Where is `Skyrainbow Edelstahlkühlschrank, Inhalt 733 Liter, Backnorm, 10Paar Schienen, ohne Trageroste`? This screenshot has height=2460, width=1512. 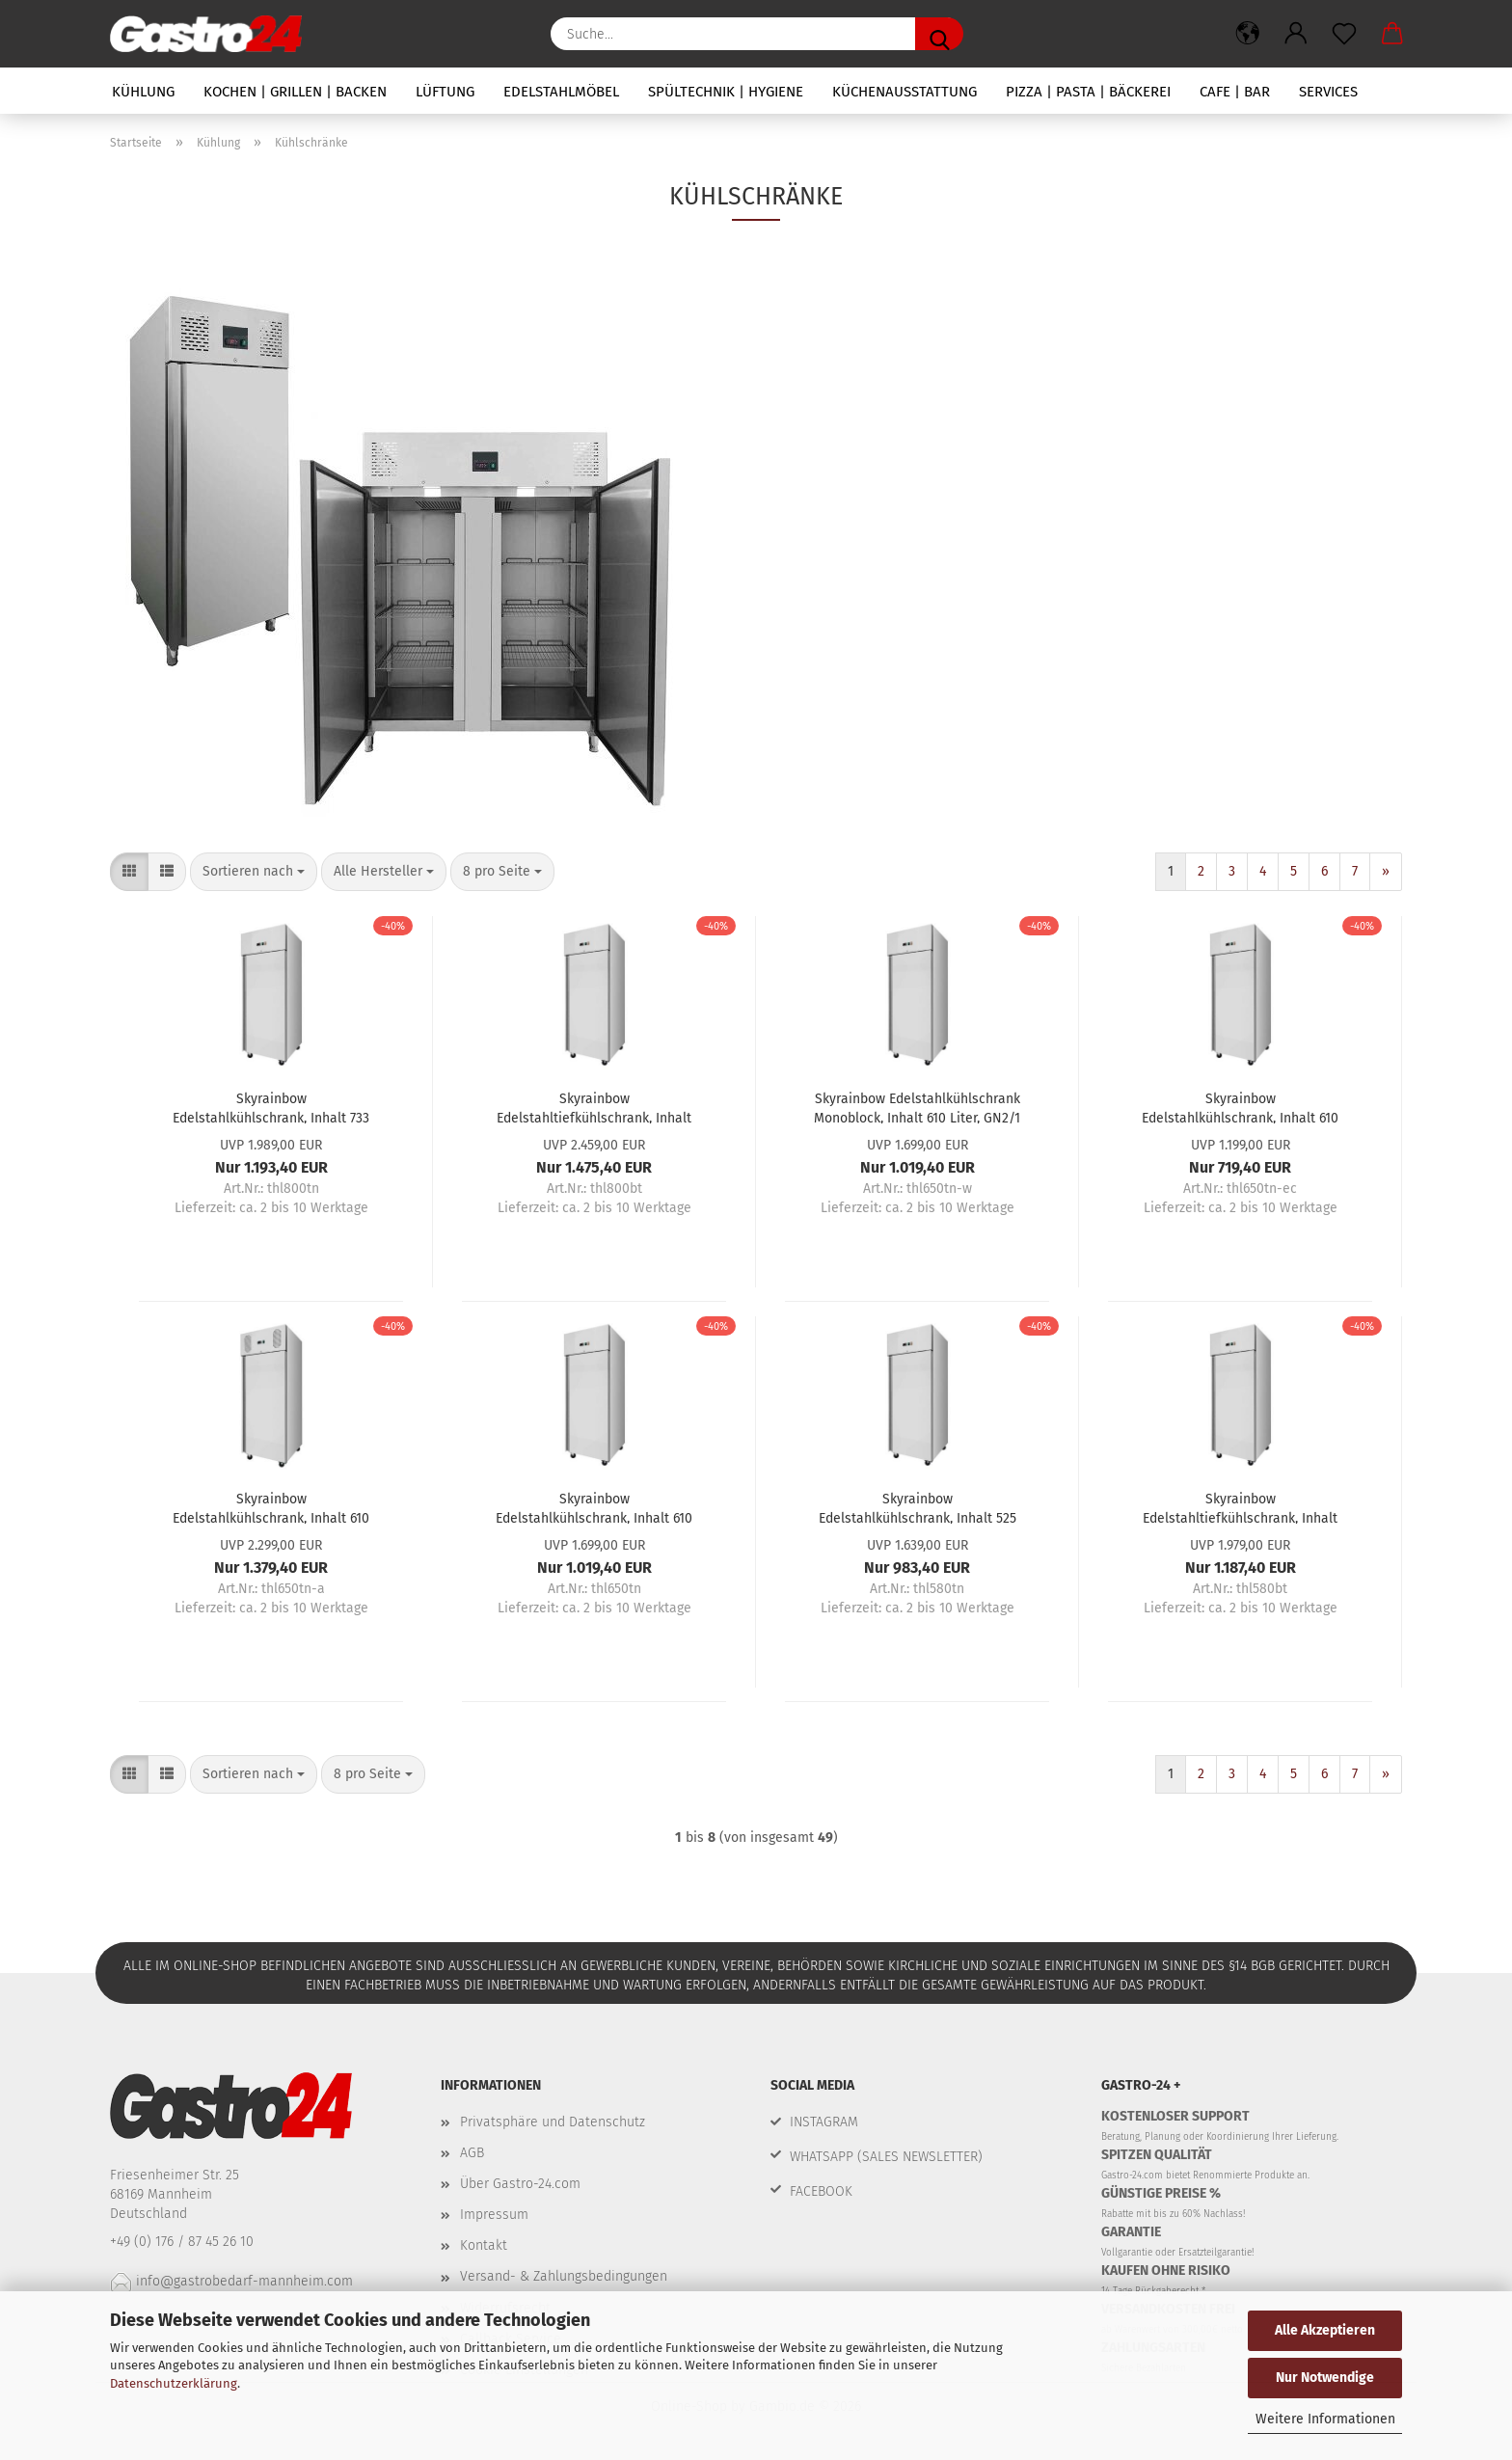 Skyrainbow Edelstahlkühlschrank, Inhalt 733 Liter, Backnorm, 10Paar Schienen, ohne Trageroste is located at coordinates (271, 1107).